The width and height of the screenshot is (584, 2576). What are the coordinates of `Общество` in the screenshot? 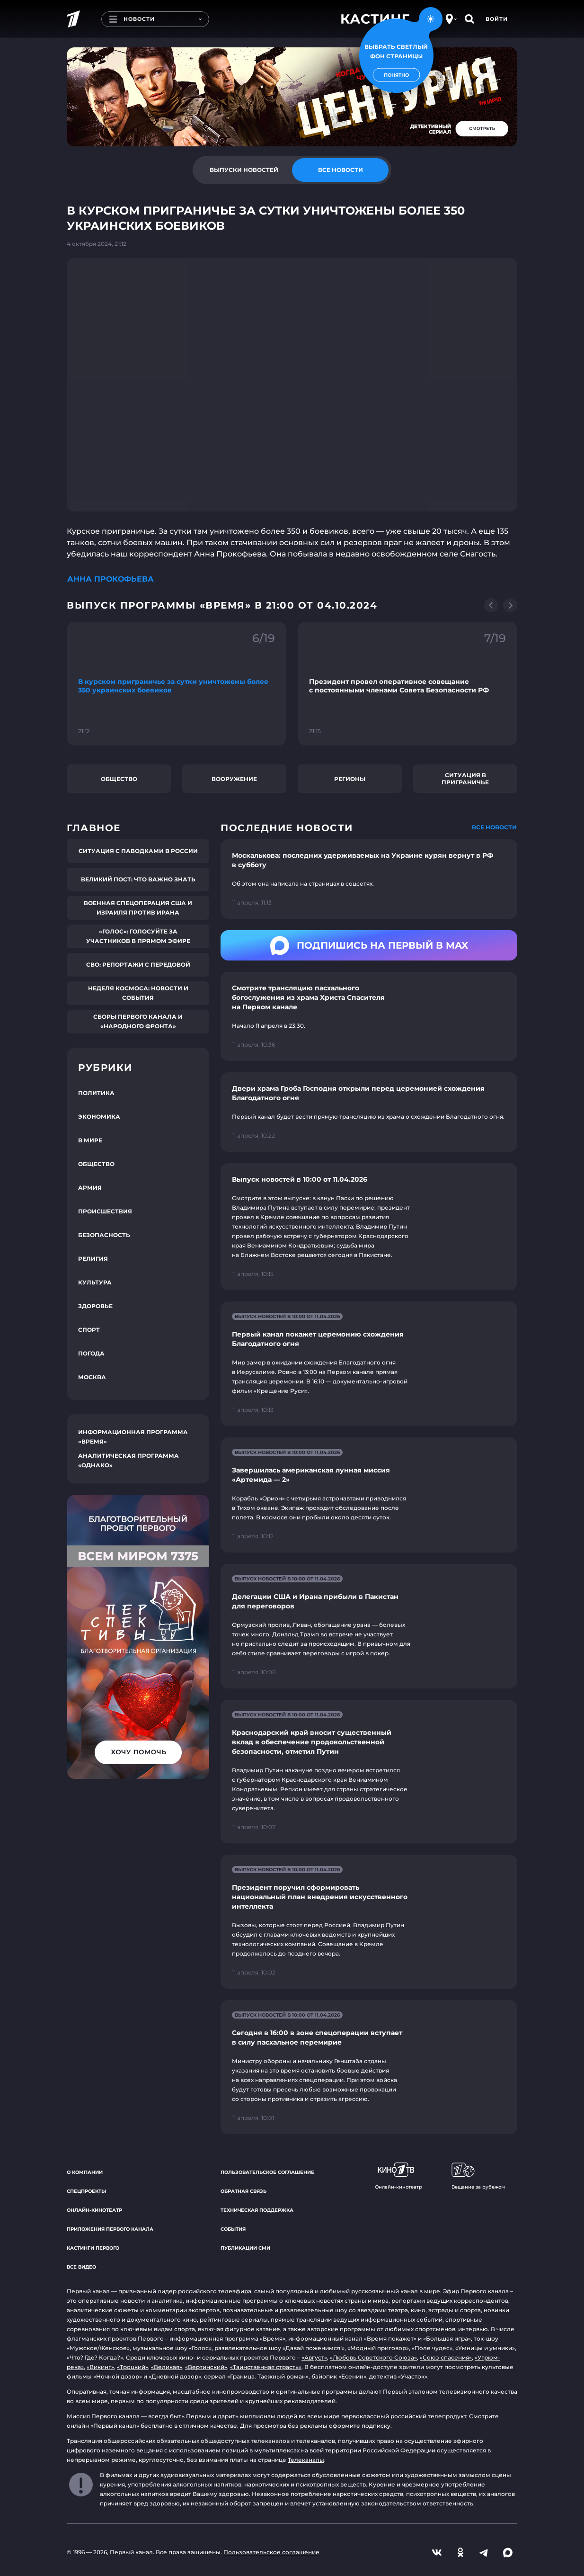 It's located at (119, 778).